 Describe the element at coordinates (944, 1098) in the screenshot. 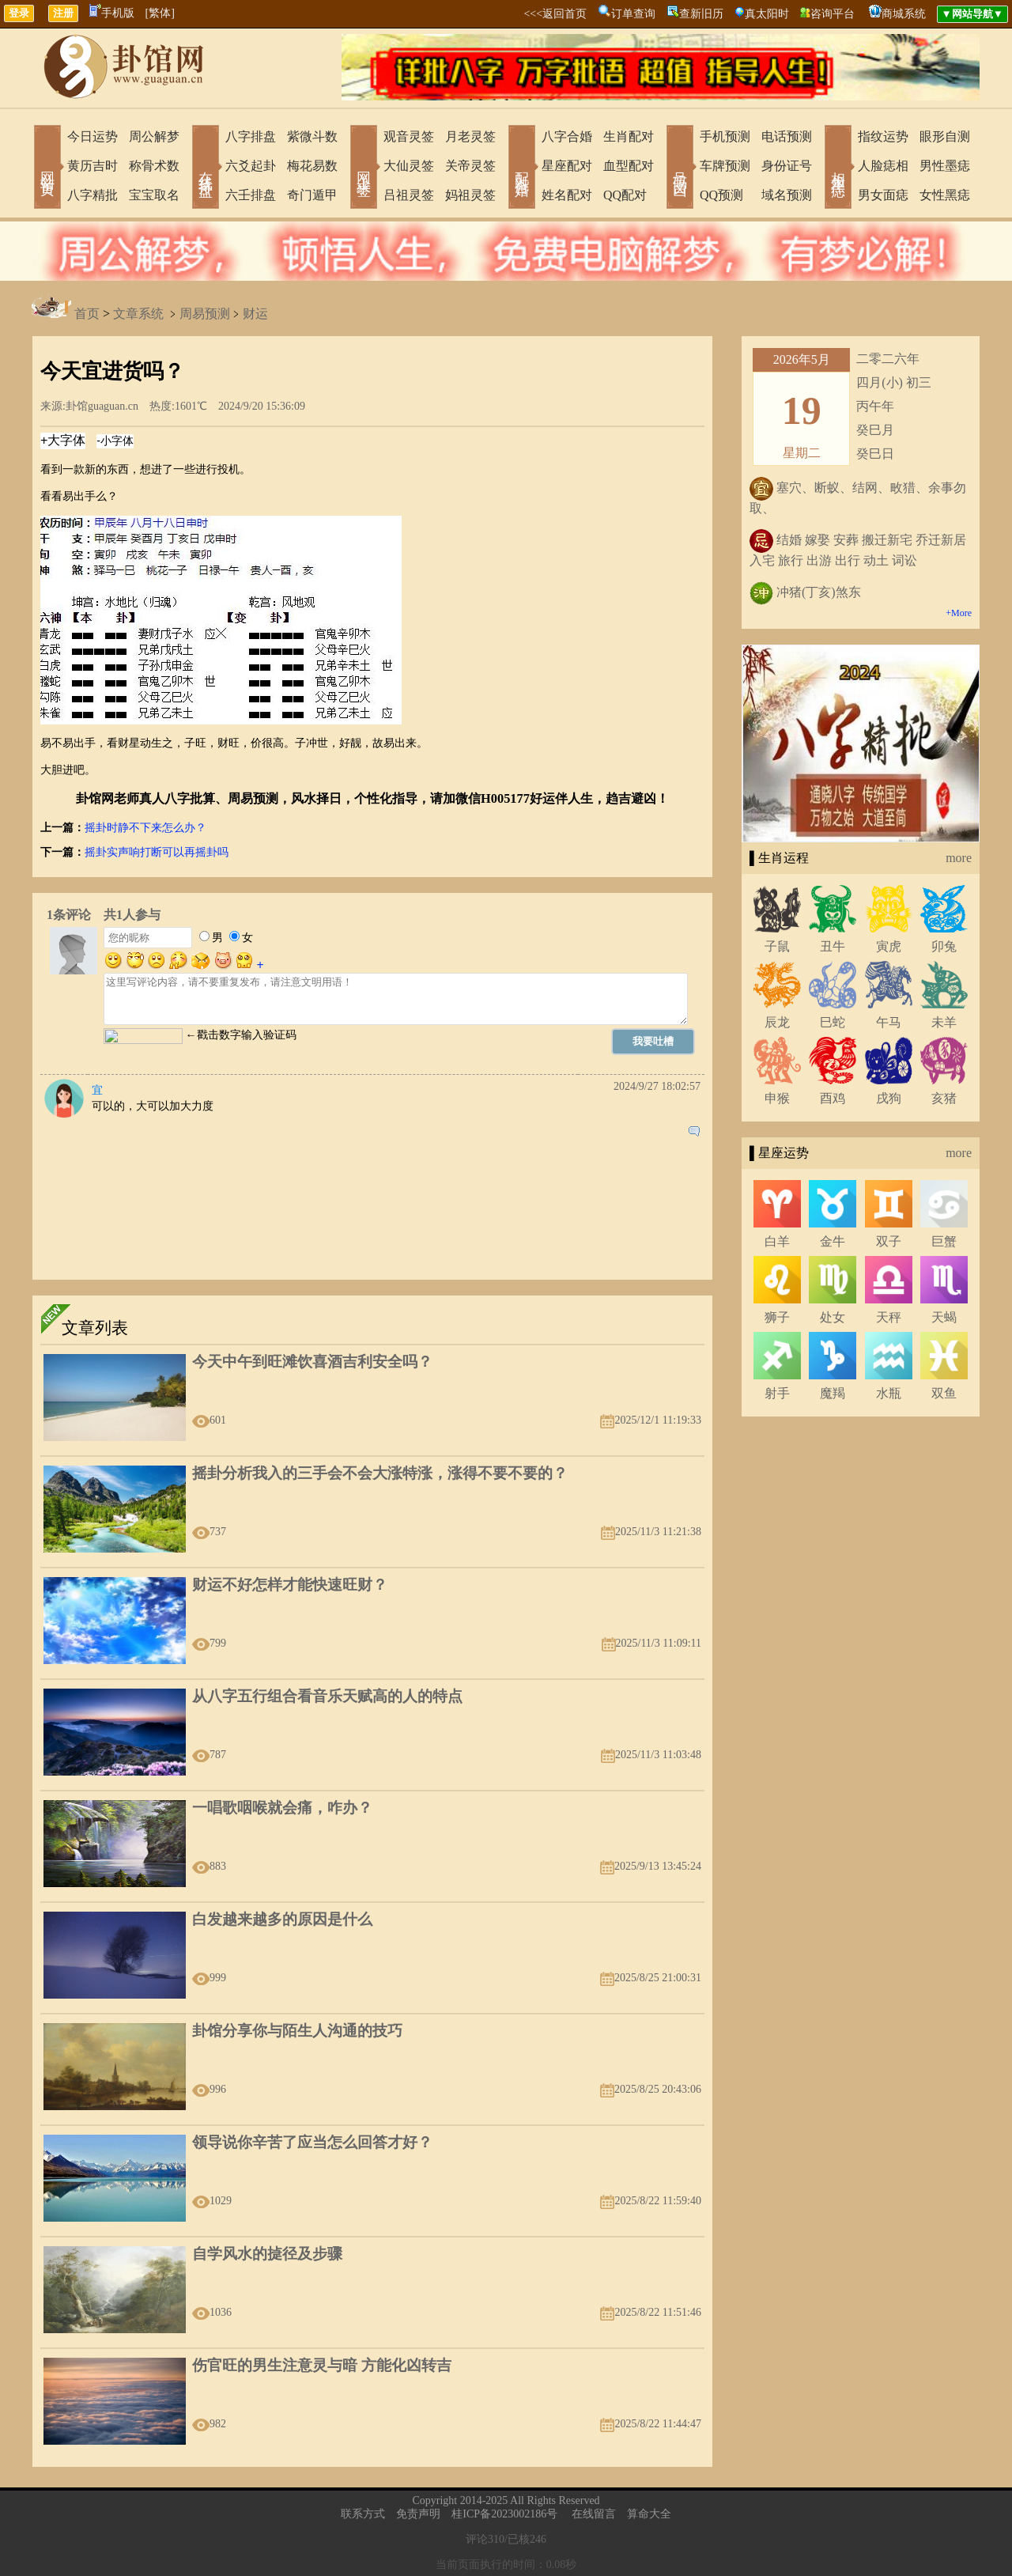

I see `亥猪` at that location.